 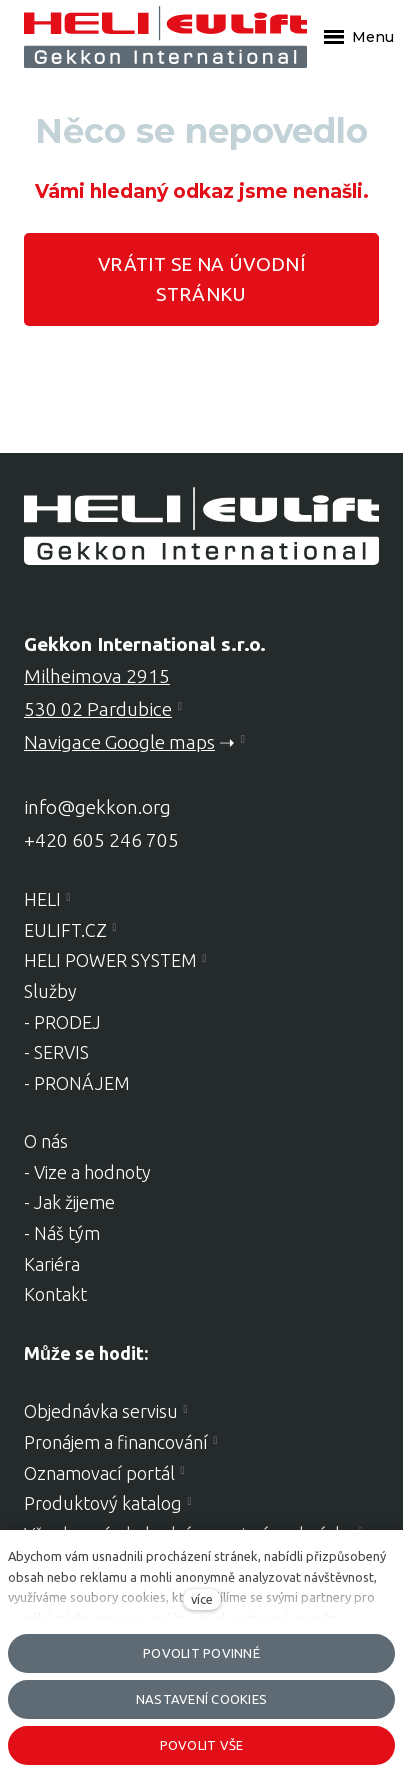 What do you see at coordinates (62, 1233) in the screenshot?
I see `- Náš tým` at bounding box center [62, 1233].